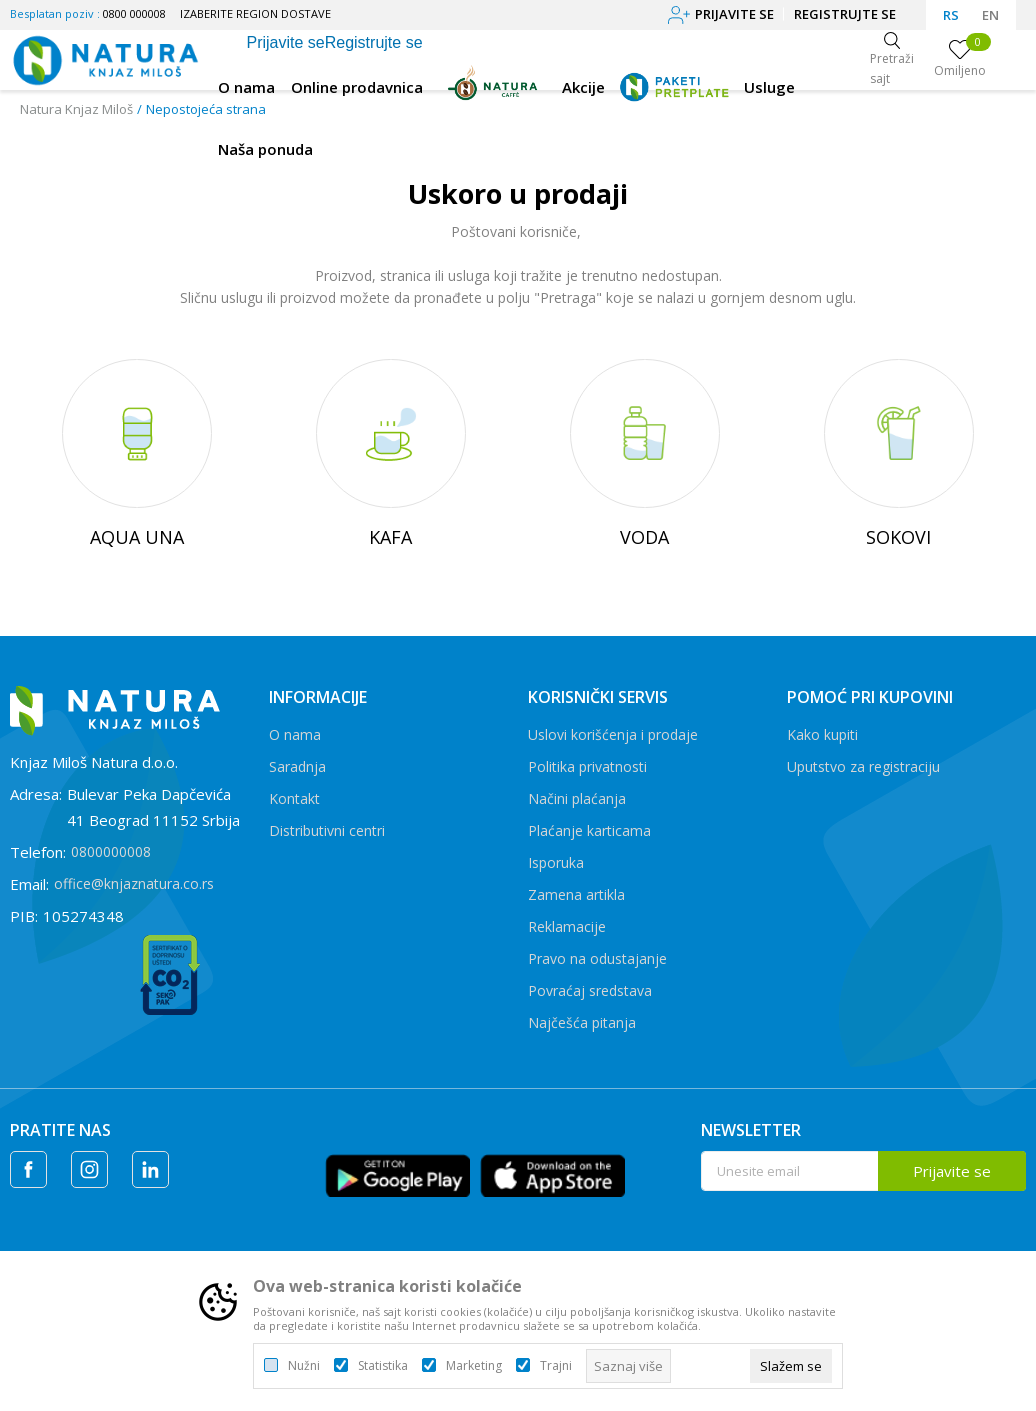 The height and width of the screenshot is (1411, 1036). Describe the element at coordinates (556, 862) in the screenshot. I see `Isporuka` at that location.